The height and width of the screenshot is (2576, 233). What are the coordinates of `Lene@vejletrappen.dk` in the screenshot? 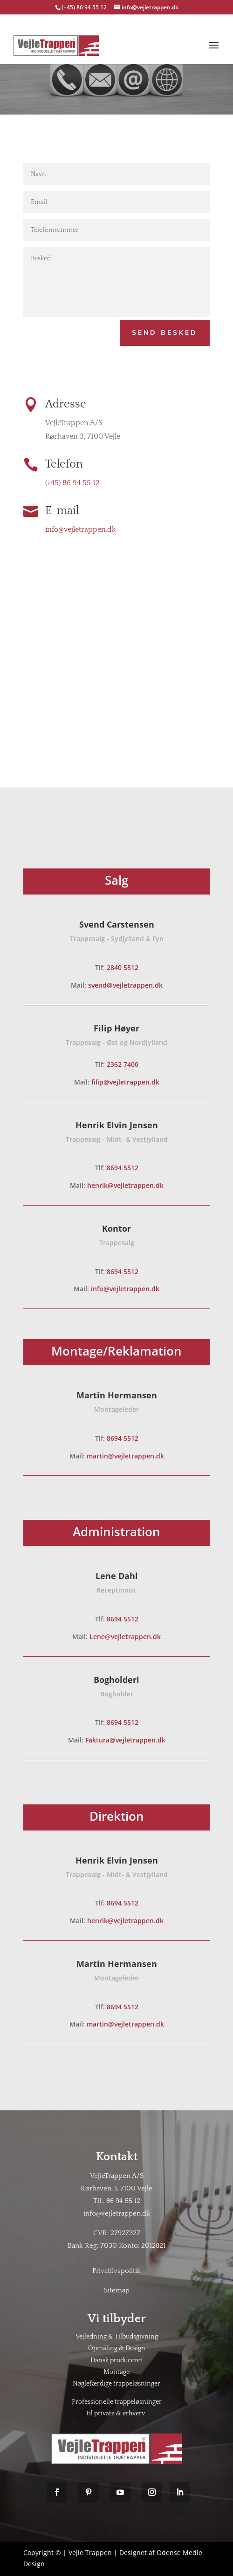 It's located at (125, 1636).